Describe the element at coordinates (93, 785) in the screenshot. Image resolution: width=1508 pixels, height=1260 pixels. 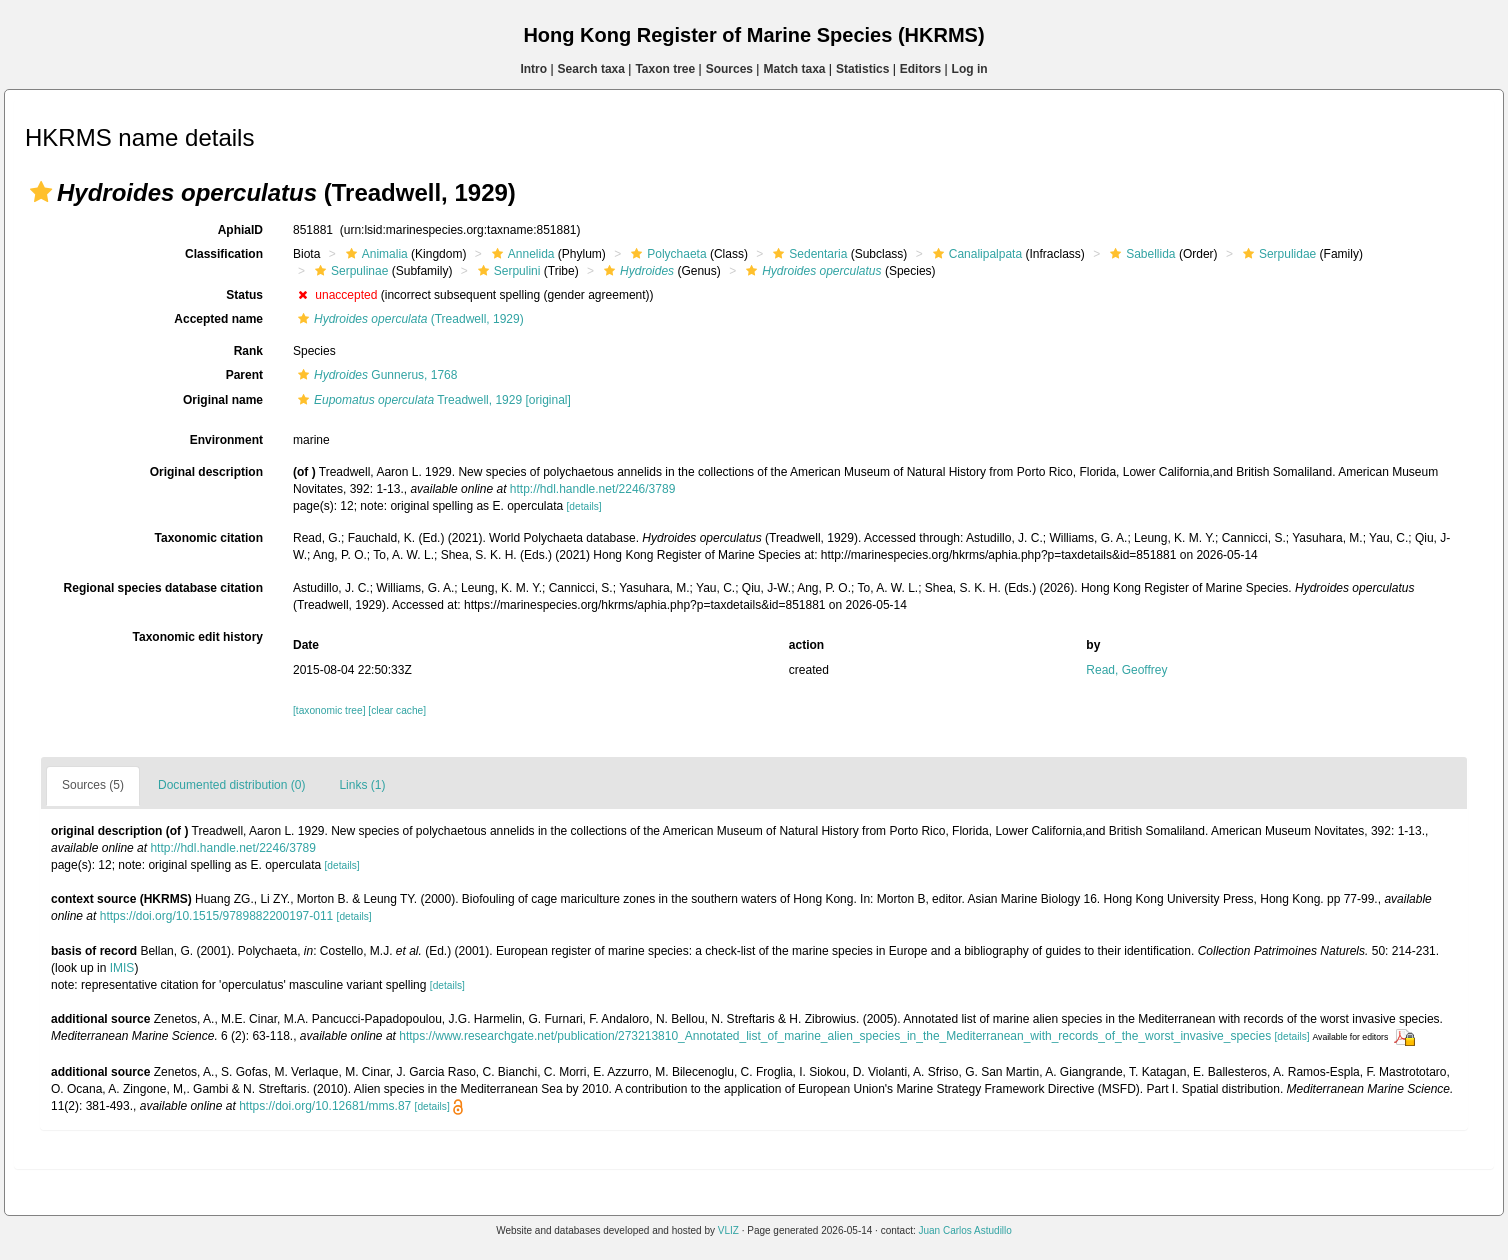
I see `Sources (5)` at that location.